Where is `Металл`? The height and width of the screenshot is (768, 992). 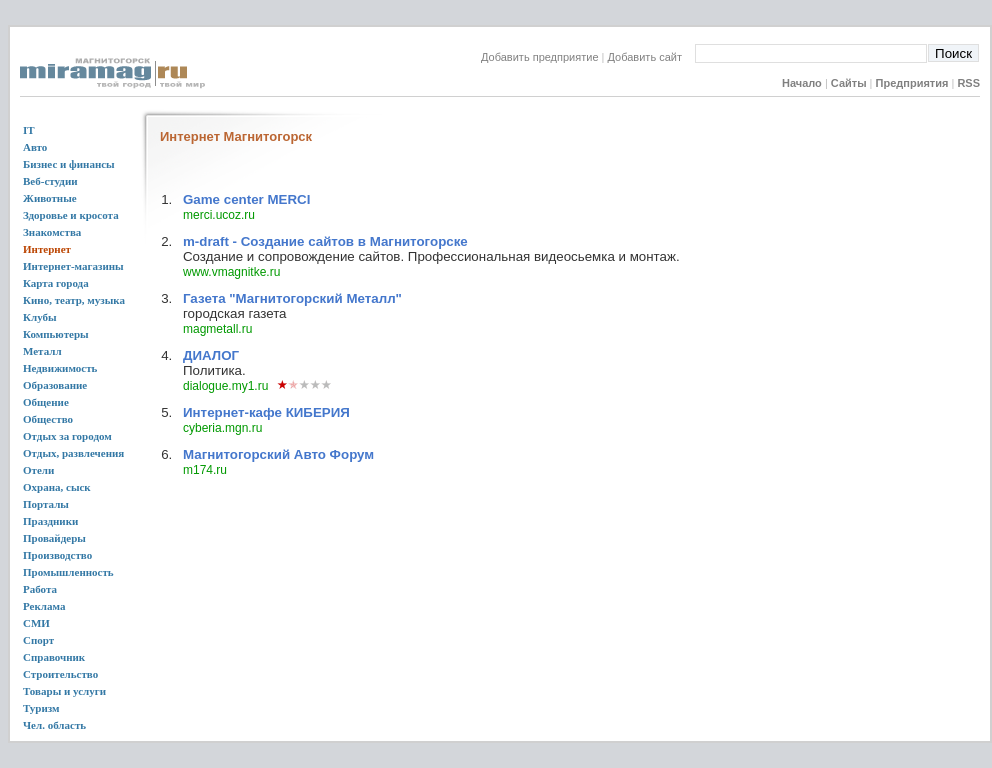
Металл is located at coordinates (42, 351).